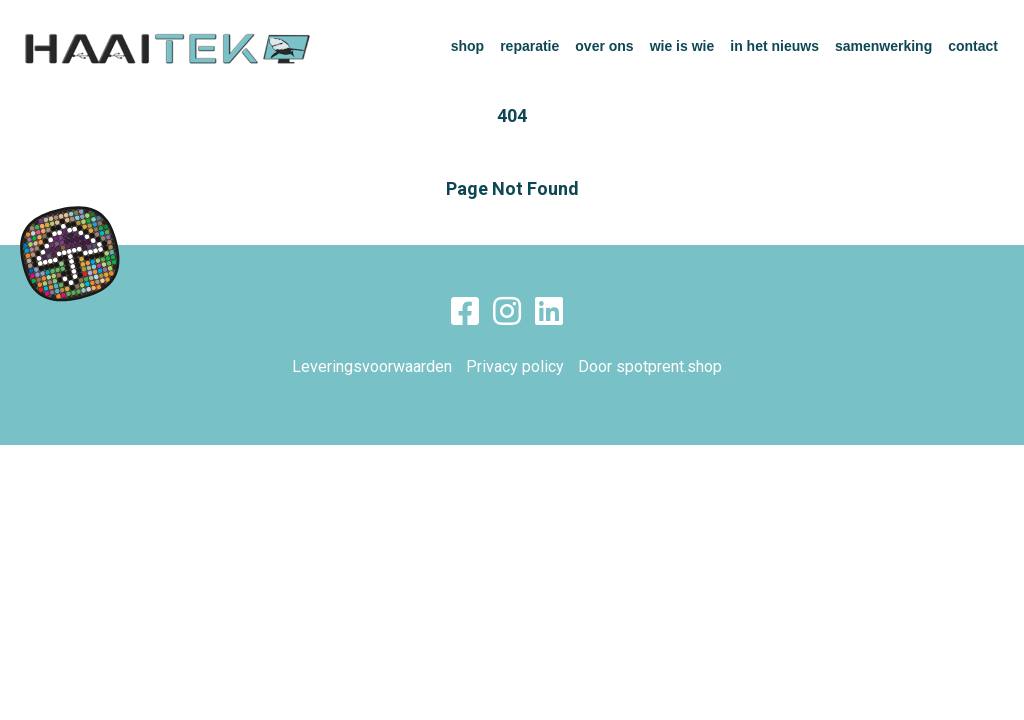 The width and height of the screenshot is (1024, 720). Describe the element at coordinates (515, 366) in the screenshot. I see `Privacy policy` at that location.